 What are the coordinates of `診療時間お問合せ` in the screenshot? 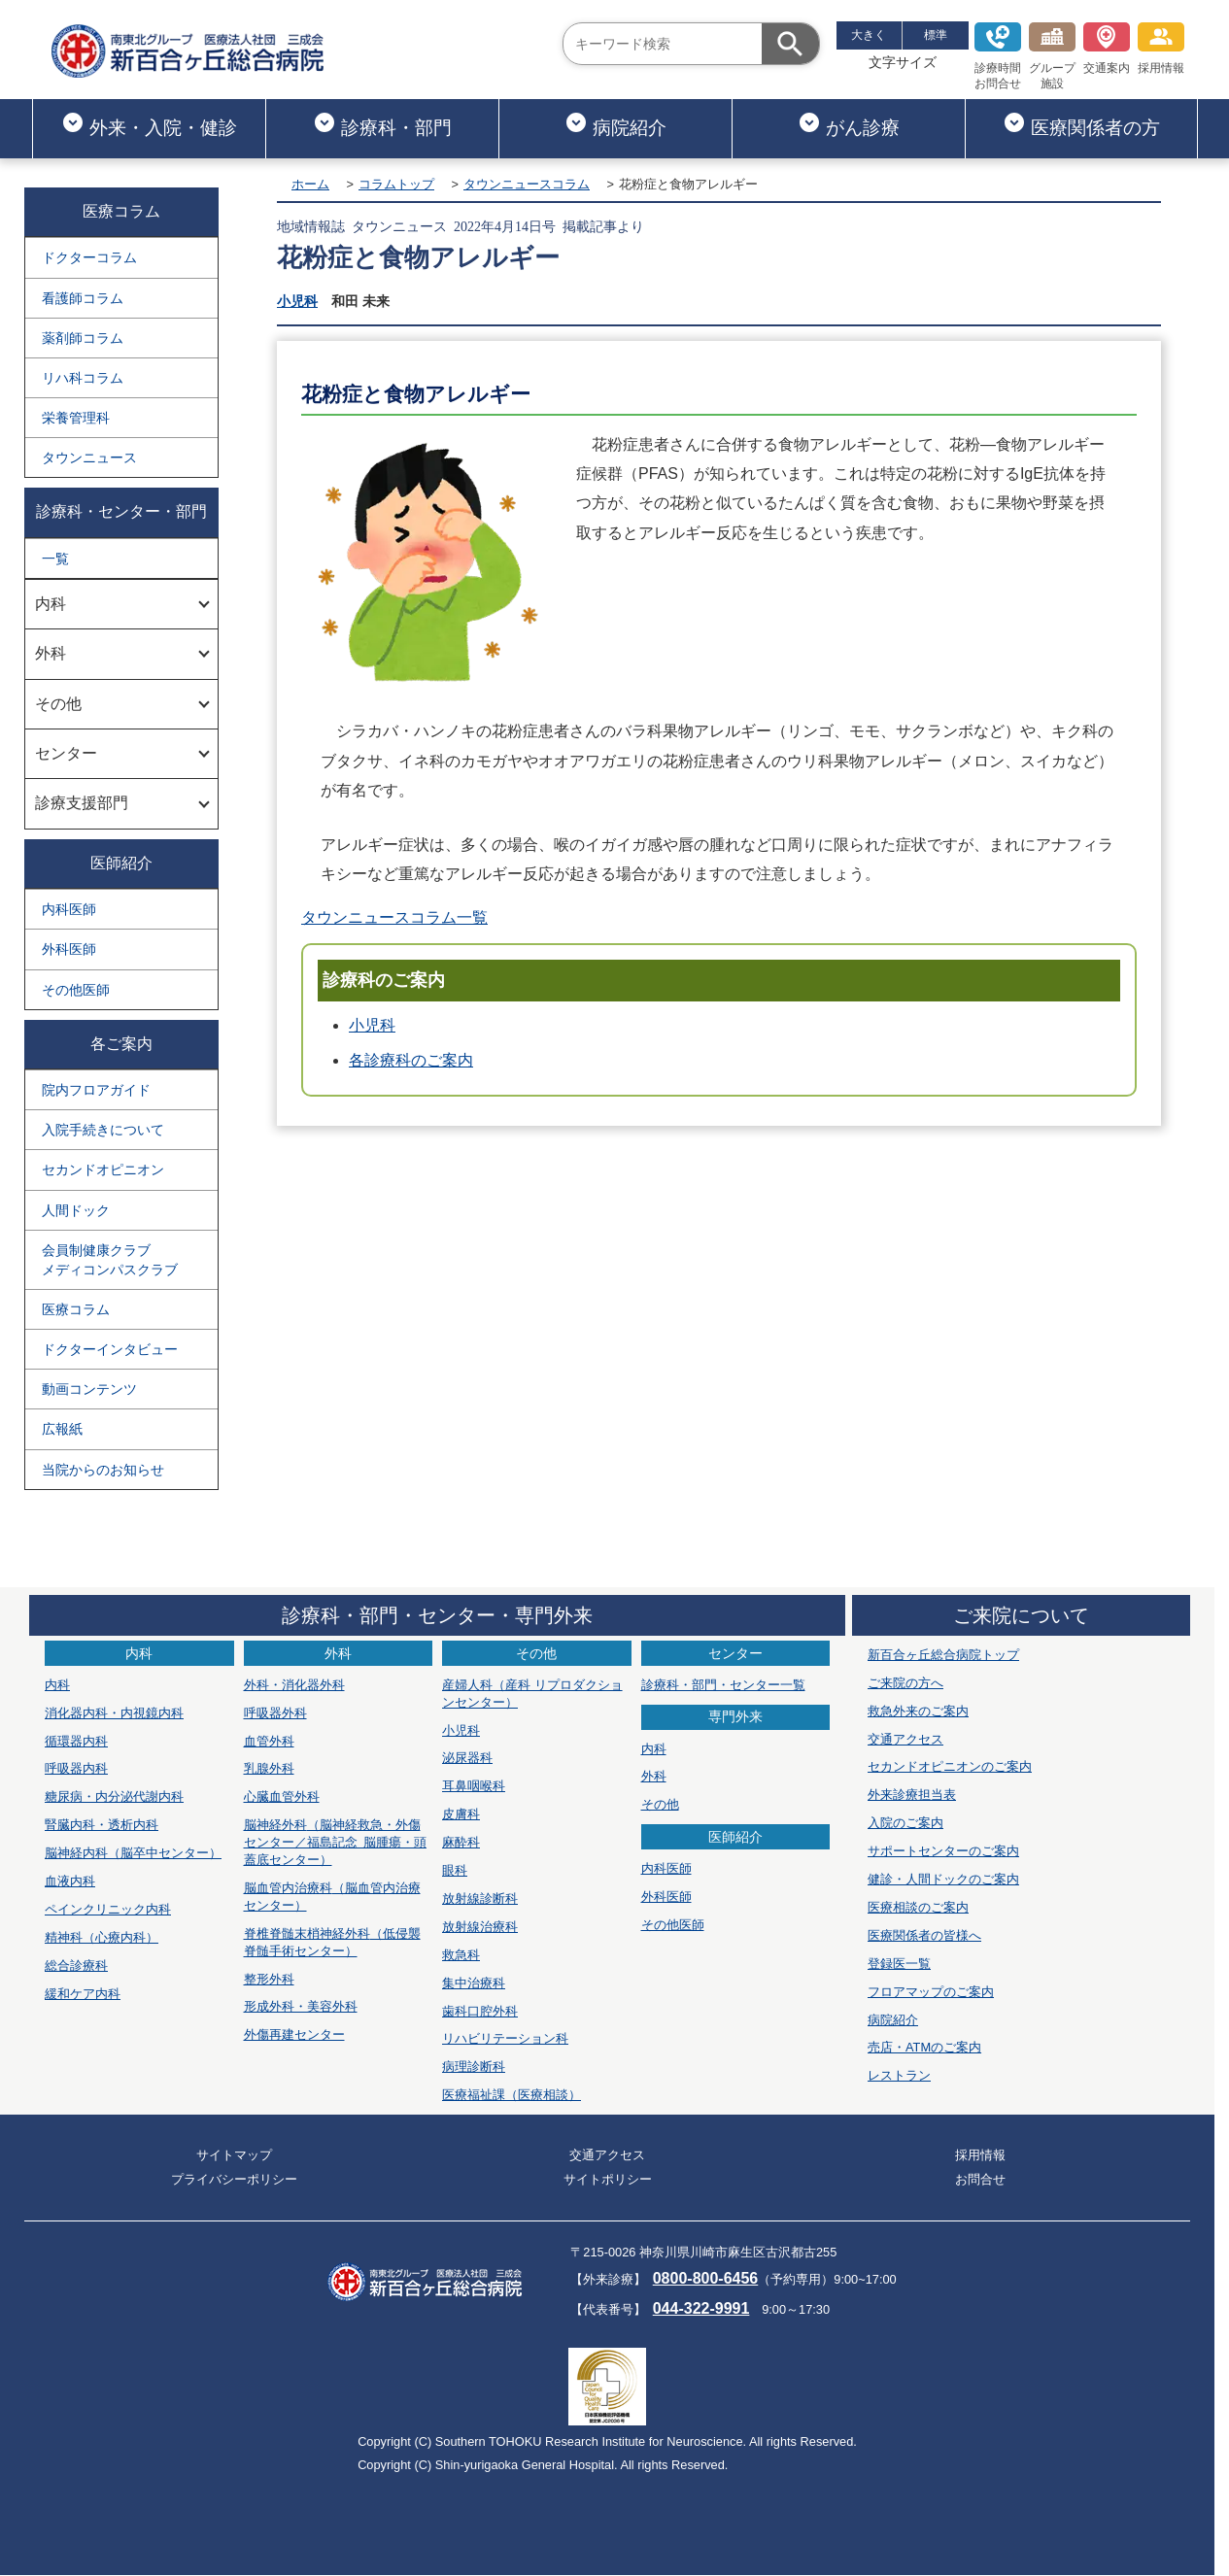 It's located at (997, 55).